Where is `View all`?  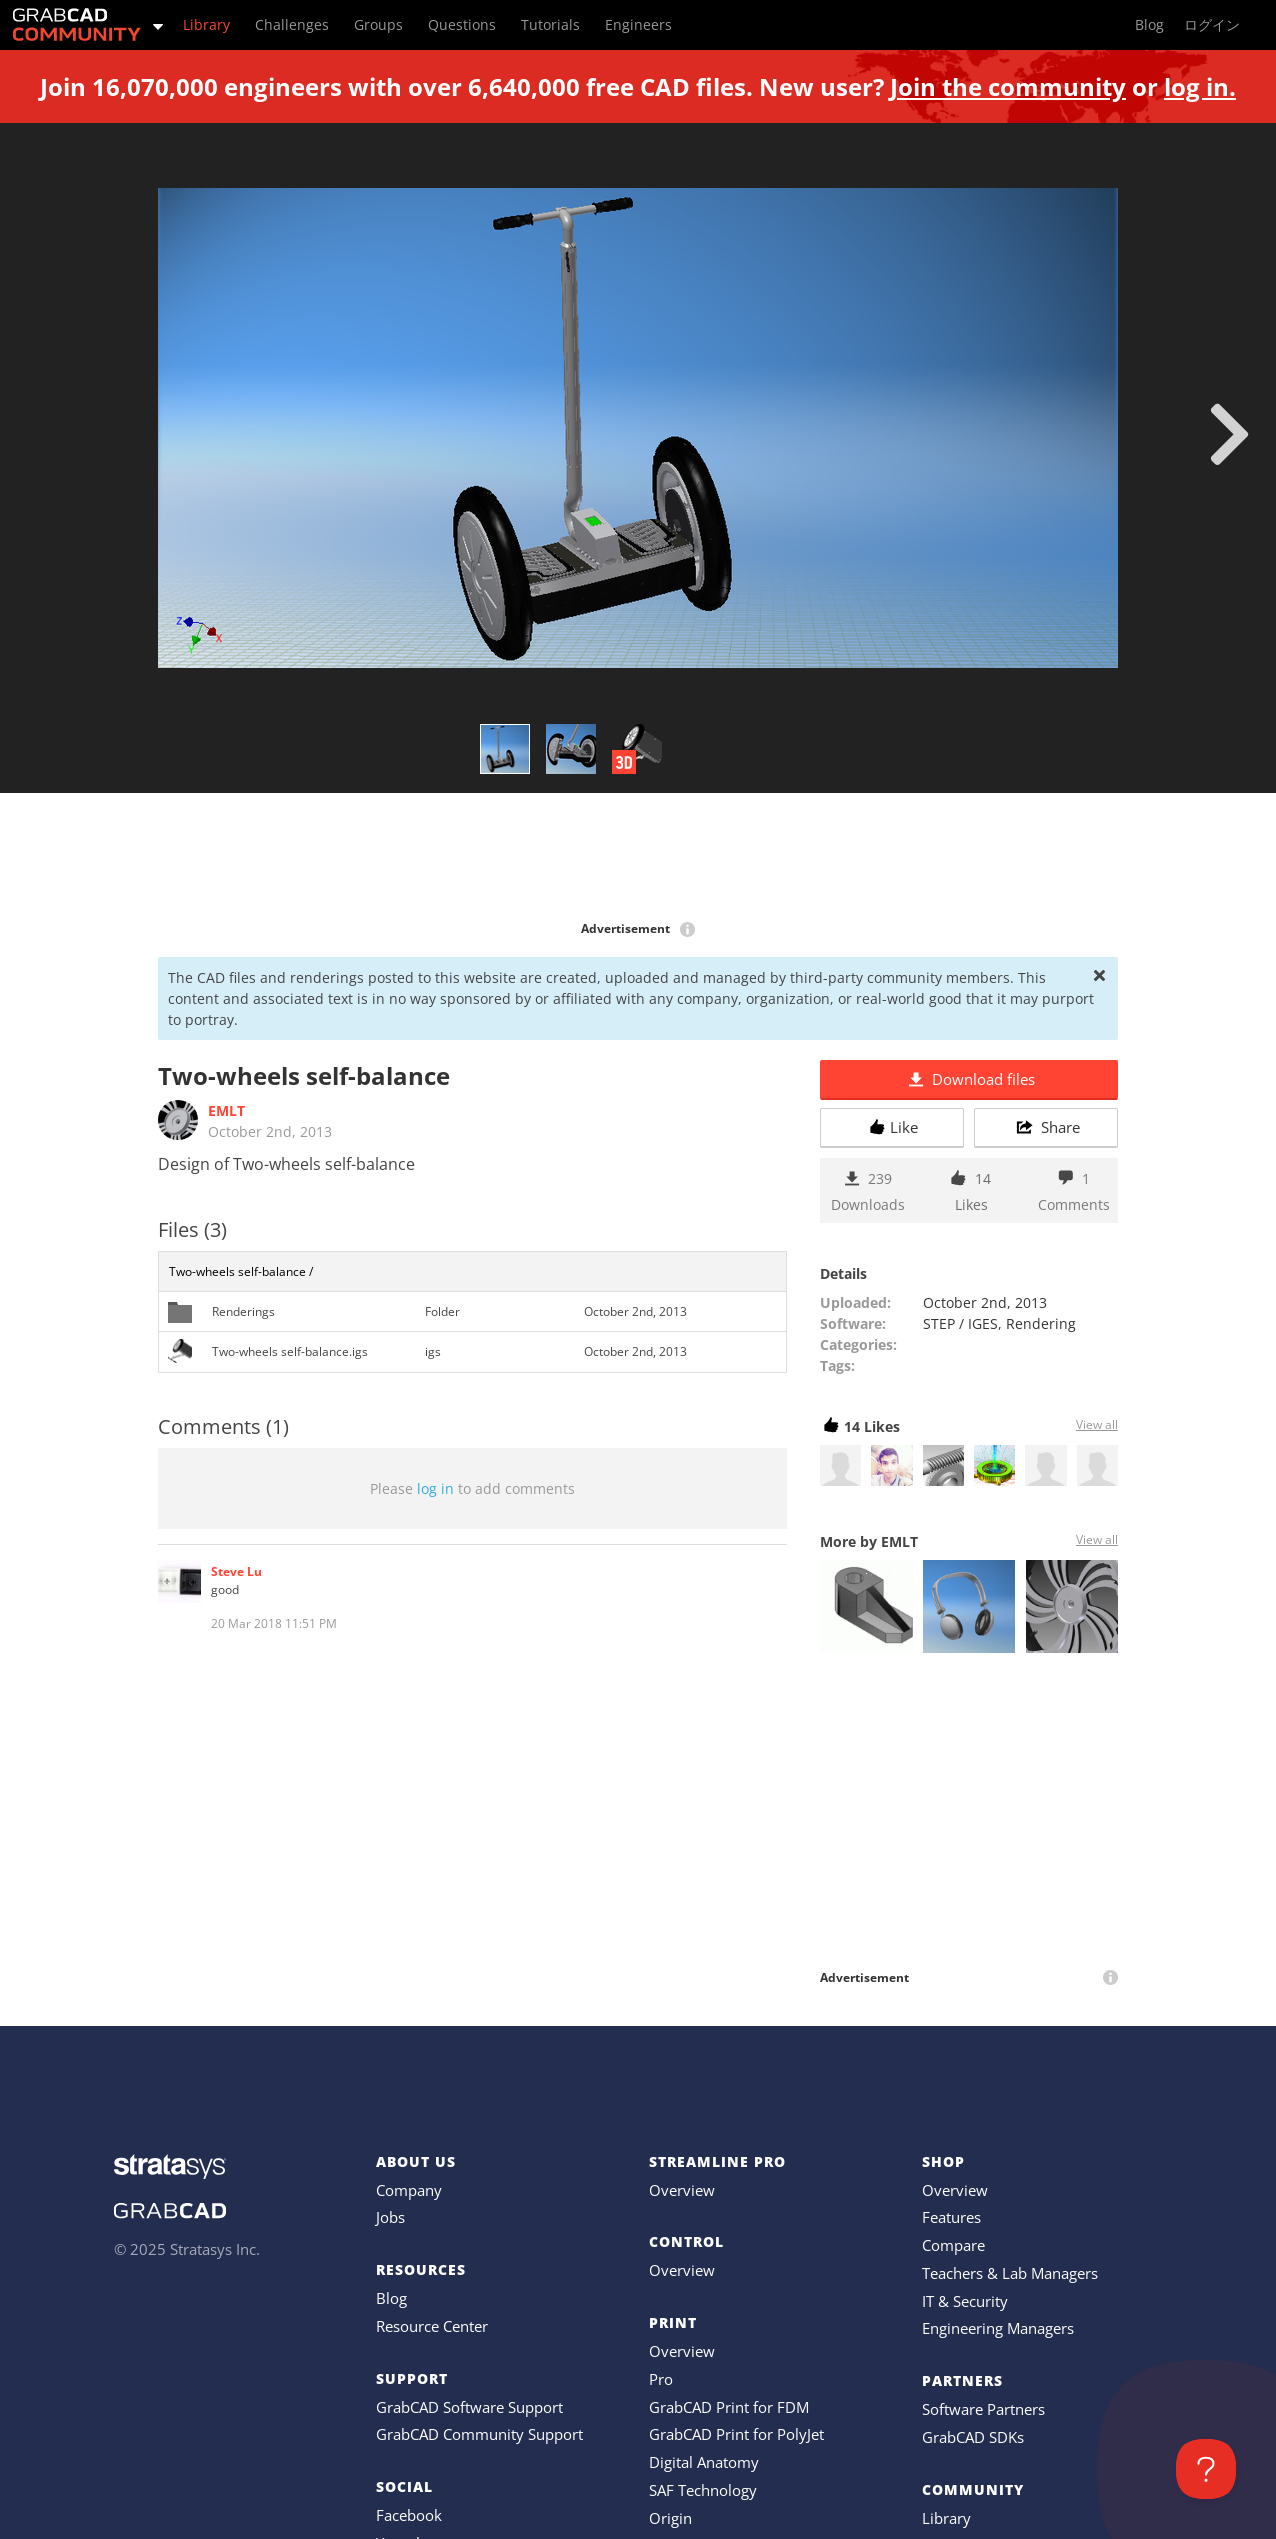 View all is located at coordinates (1097, 1424).